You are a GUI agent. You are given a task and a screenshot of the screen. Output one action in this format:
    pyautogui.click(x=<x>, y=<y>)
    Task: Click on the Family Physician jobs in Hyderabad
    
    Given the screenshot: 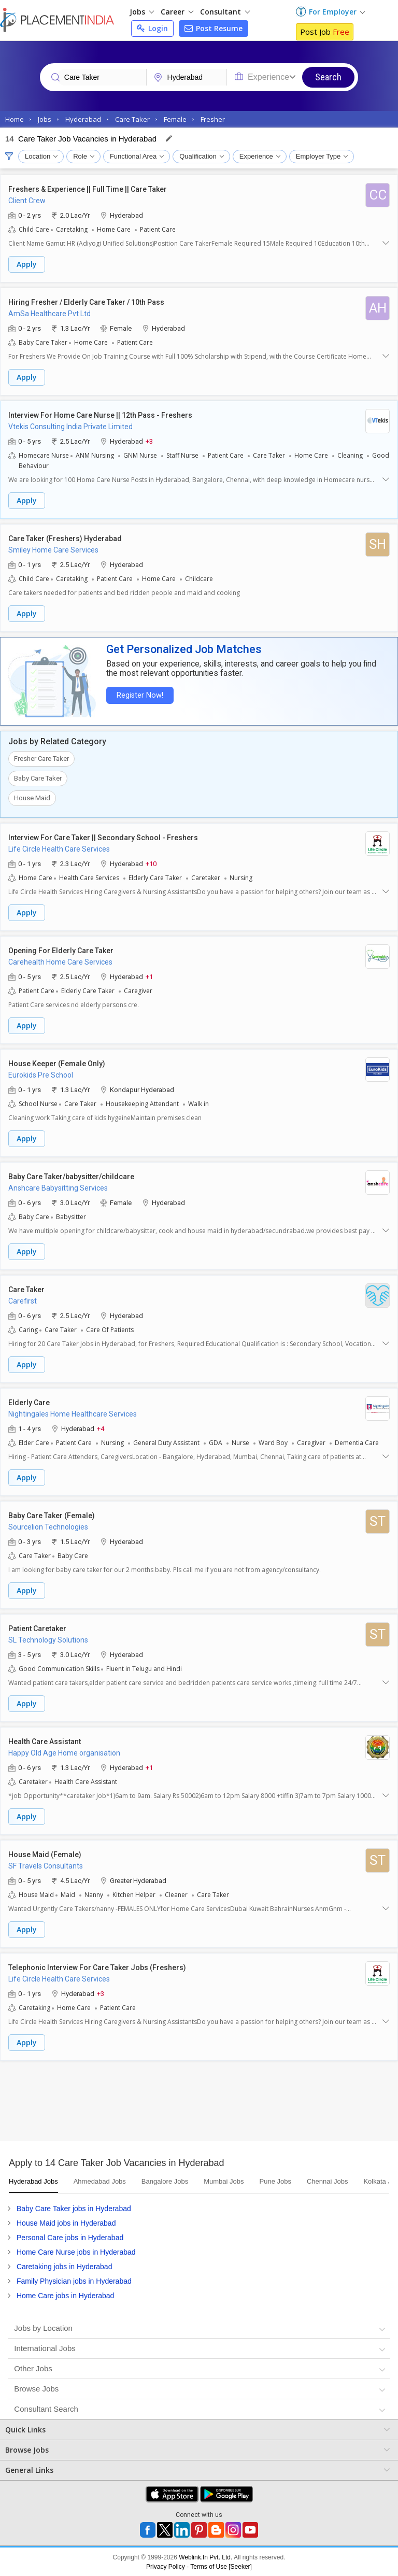 What is the action you would take?
    pyautogui.click(x=74, y=2280)
    